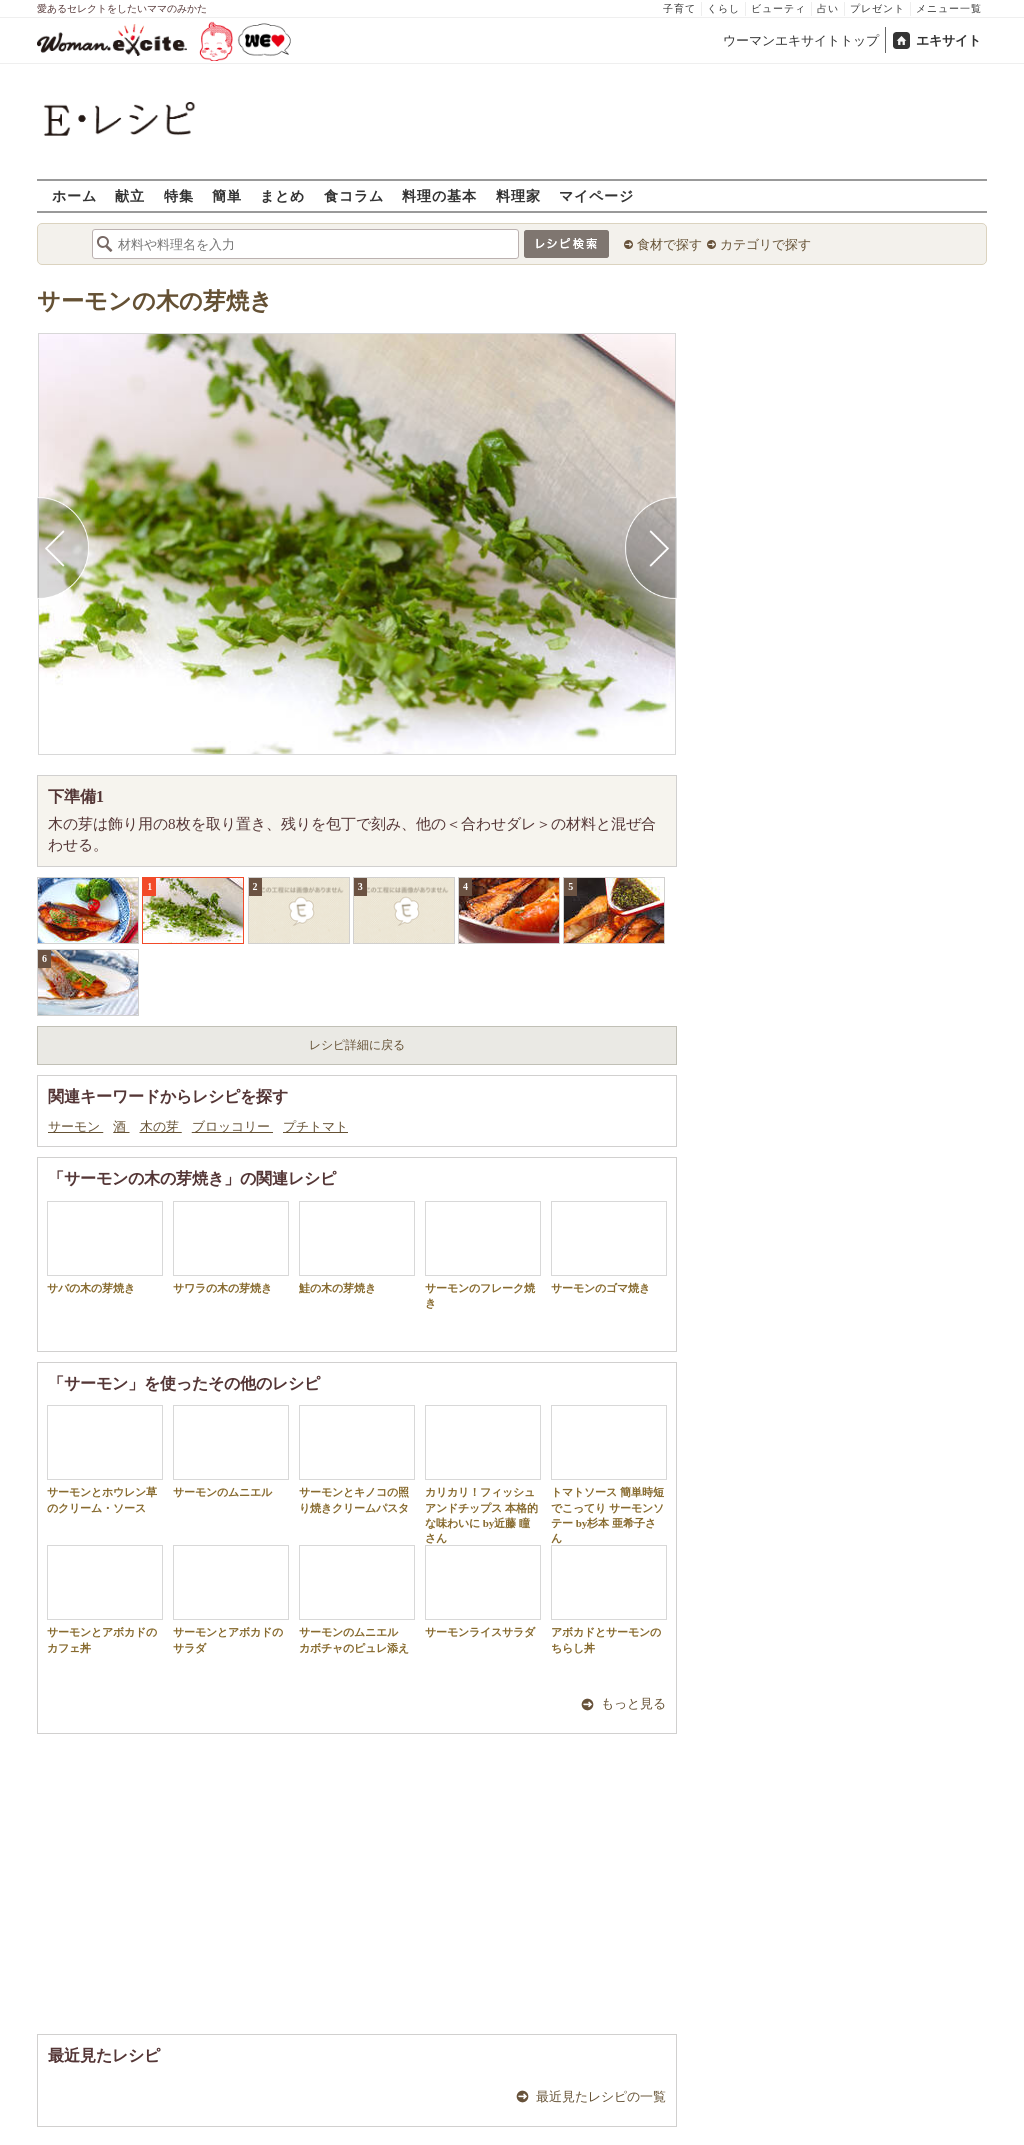  Describe the element at coordinates (161, 1126) in the screenshot. I see `木の芽` at that location.